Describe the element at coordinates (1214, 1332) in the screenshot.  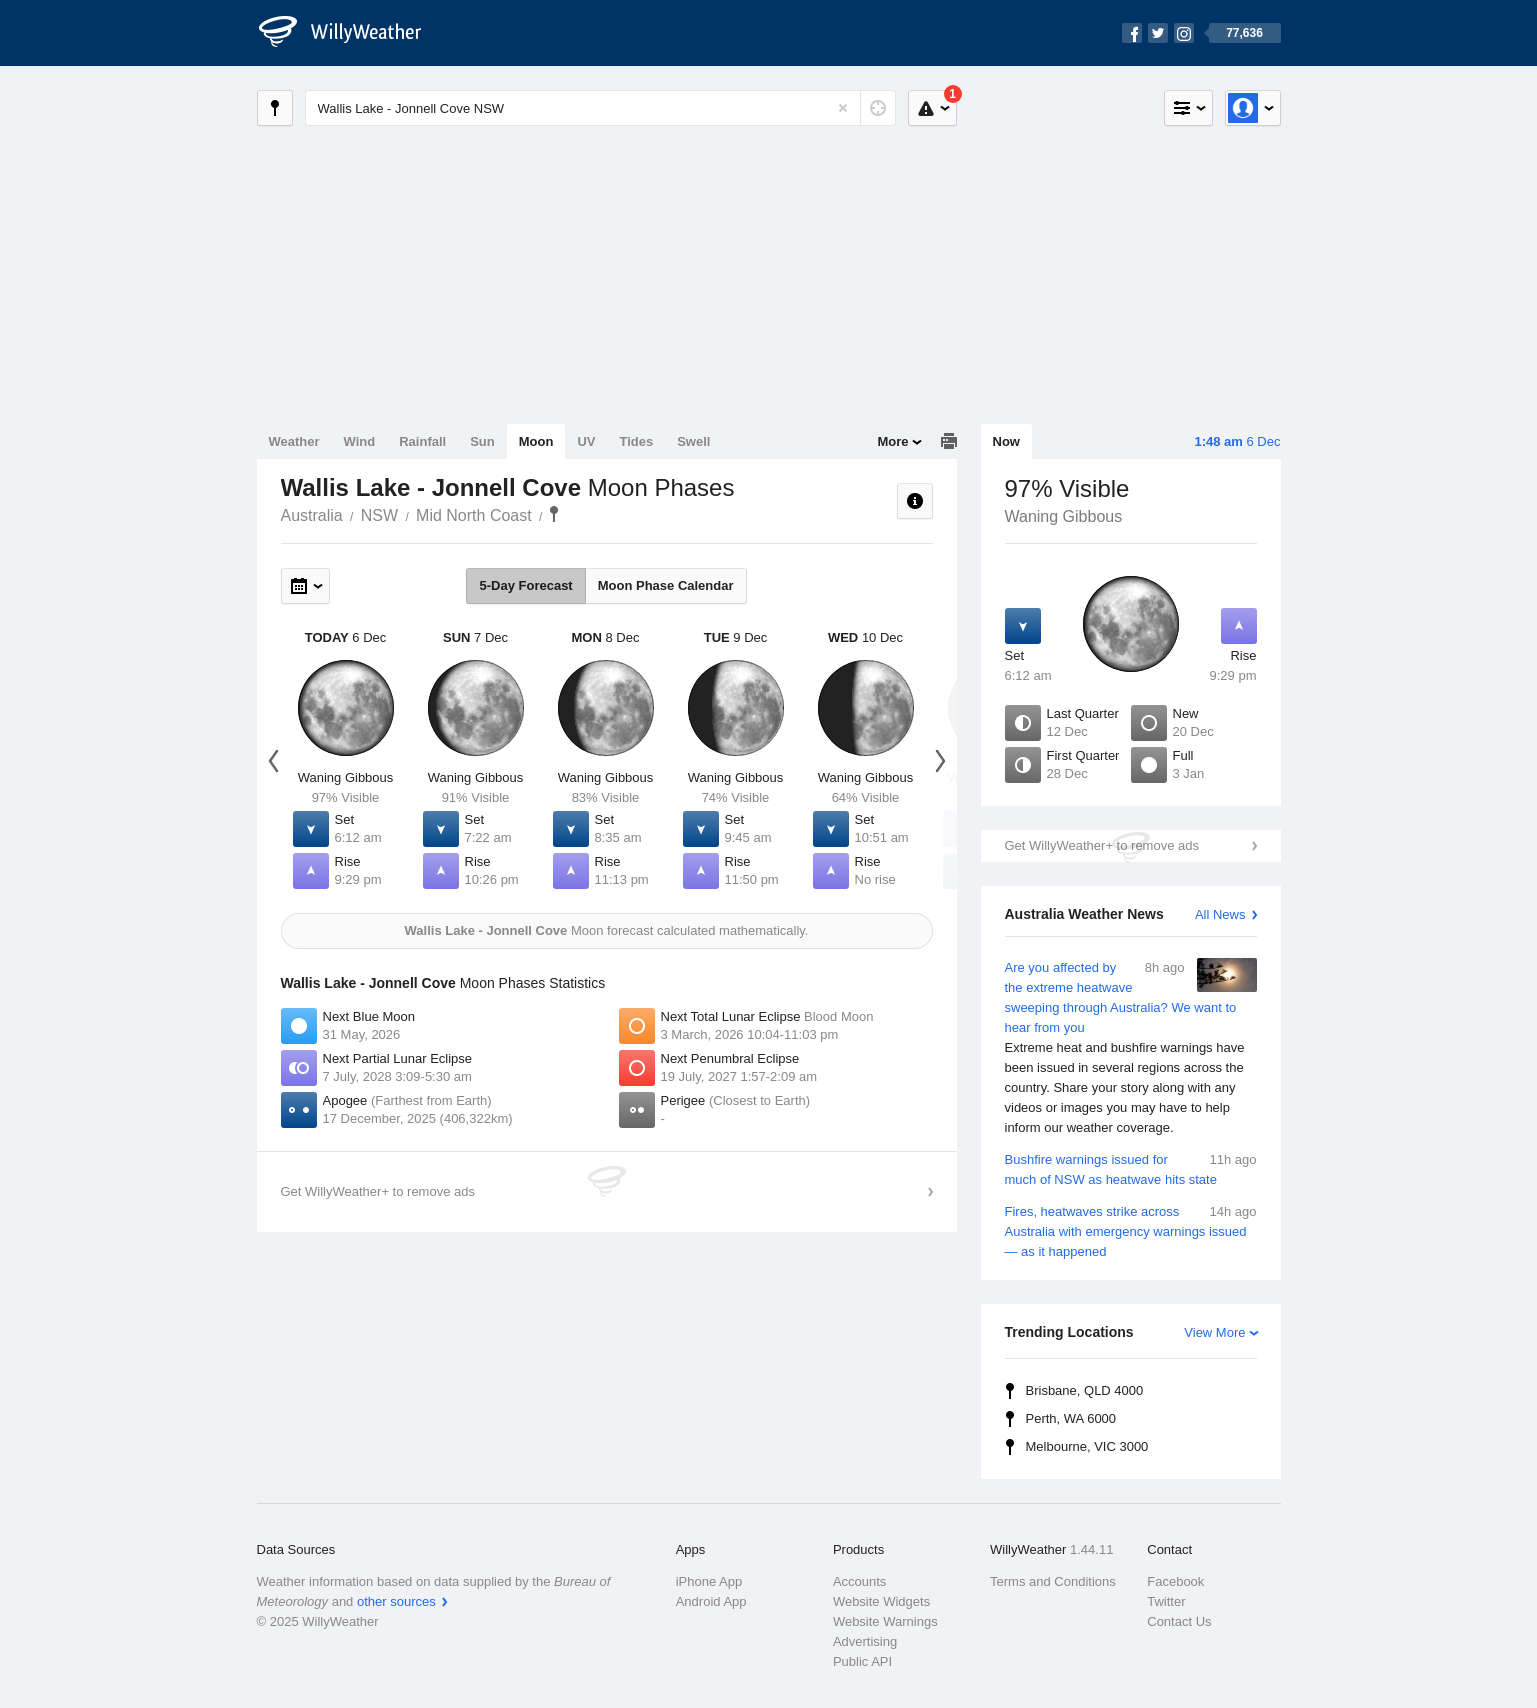
I see `View More` at that location.